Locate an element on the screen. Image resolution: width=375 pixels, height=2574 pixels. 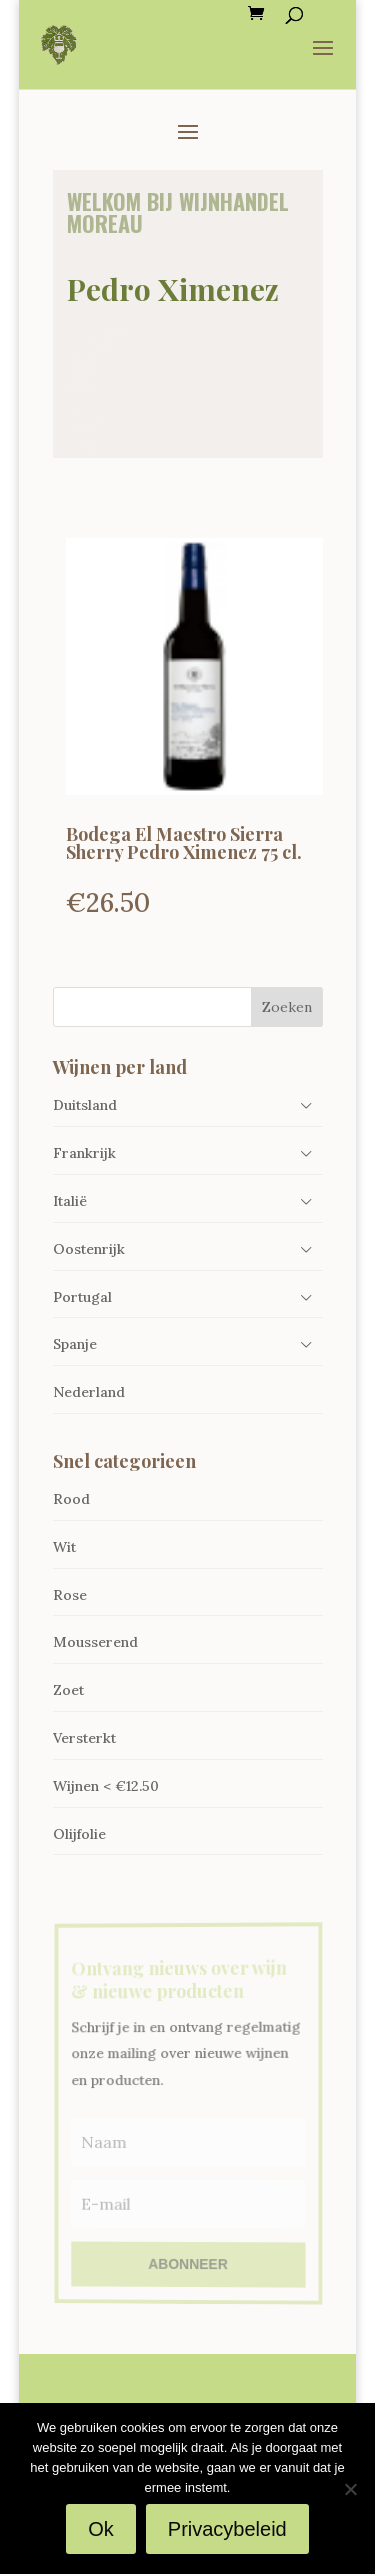
Ok is located at coordinates (101, 2529).